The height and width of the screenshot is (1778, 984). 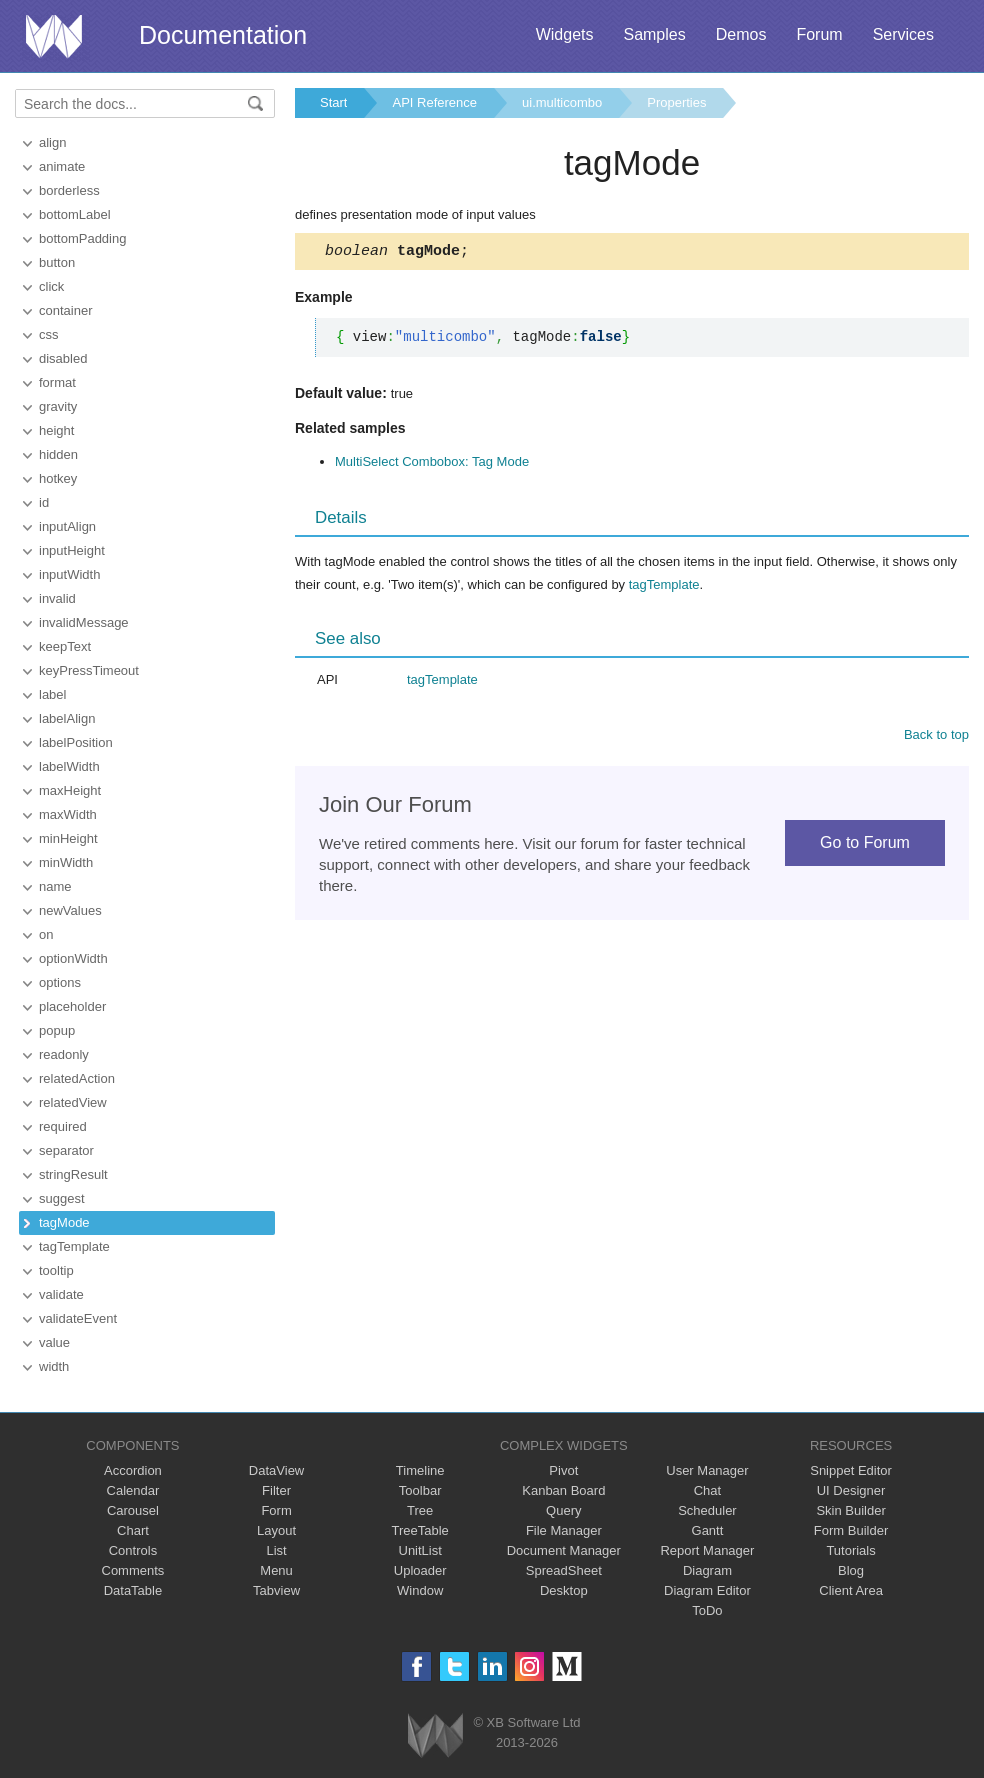 What do you see at coordinates (57, 598) in the screenshot?
I see `invalid` at bounding box center [57, 598].